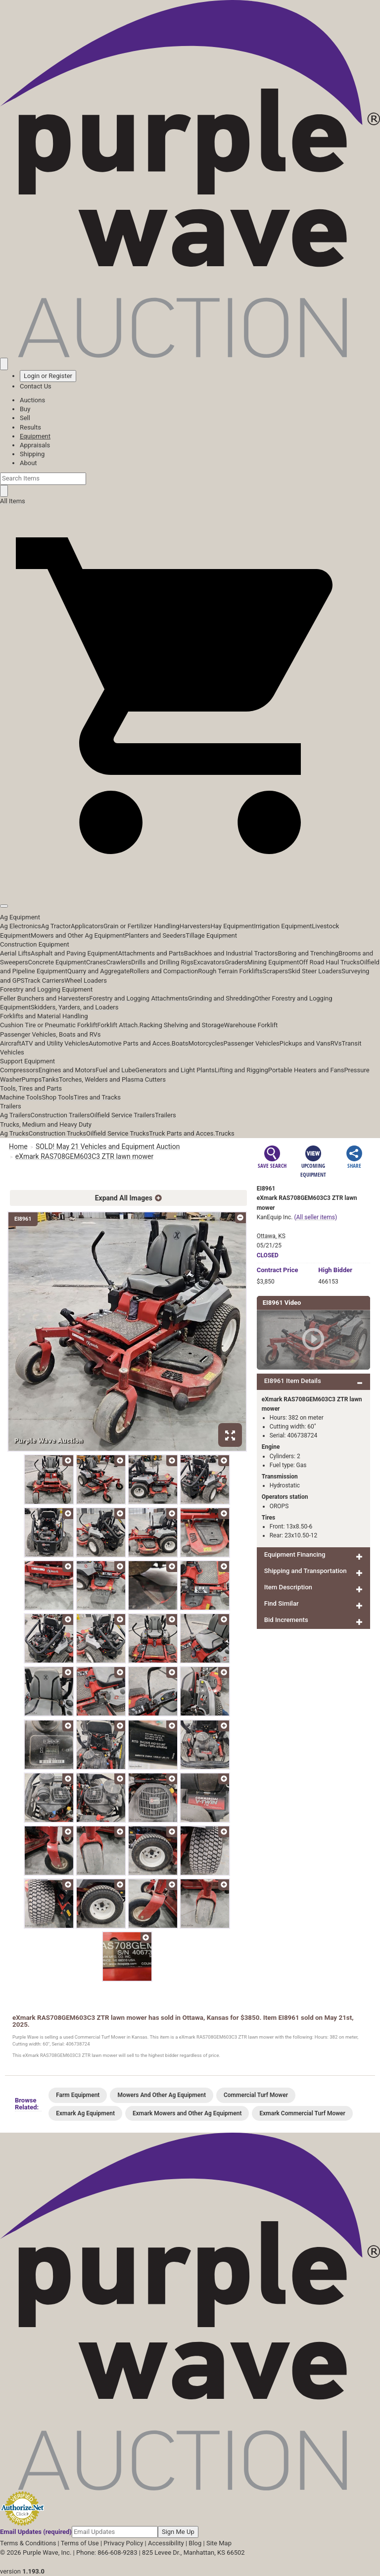 This screenshot has height=2576, width=380. What do you see at coordinates (117, 1133) in the screenshot?
I see `Oilfield Service Trucks` at bounding box center [117, 1133].